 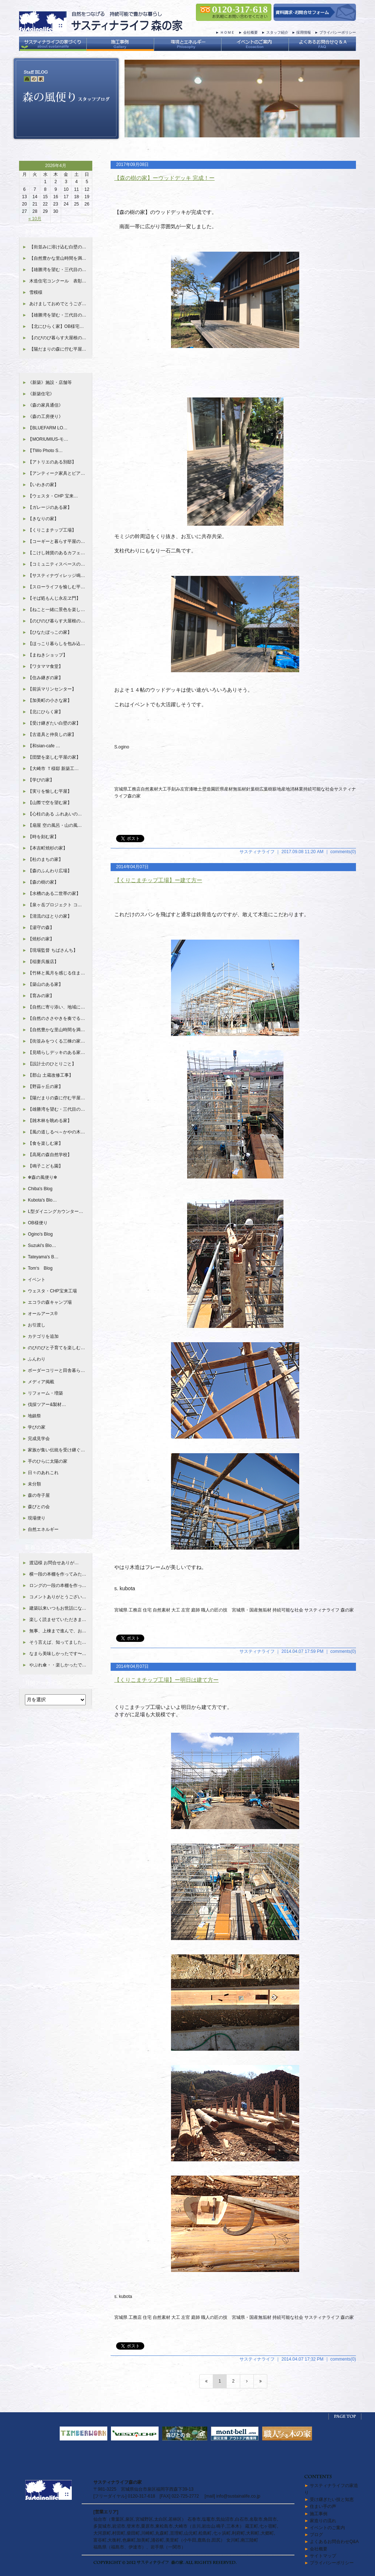 What do you see at coordinates (45, 1393) in the screenshot?
I see `リフォーム・増築` at bounding box center [45, 1393].